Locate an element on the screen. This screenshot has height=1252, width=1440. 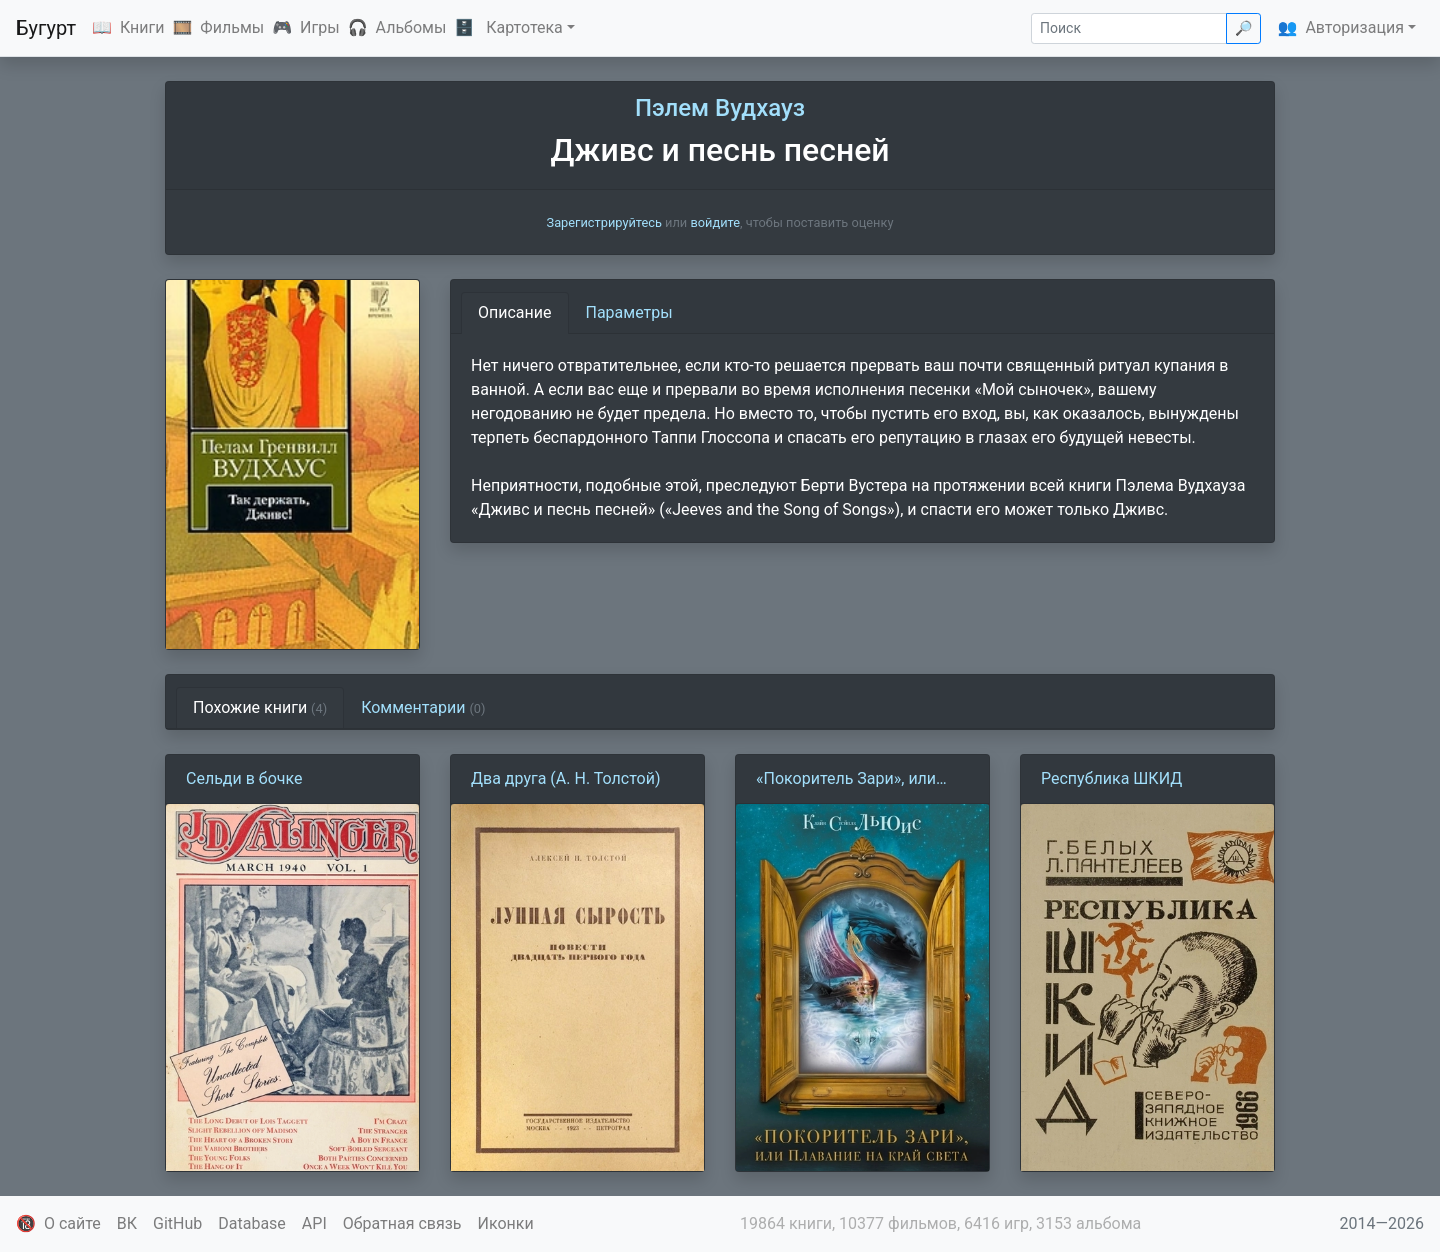
войдите is located at coordinates (715, 222).